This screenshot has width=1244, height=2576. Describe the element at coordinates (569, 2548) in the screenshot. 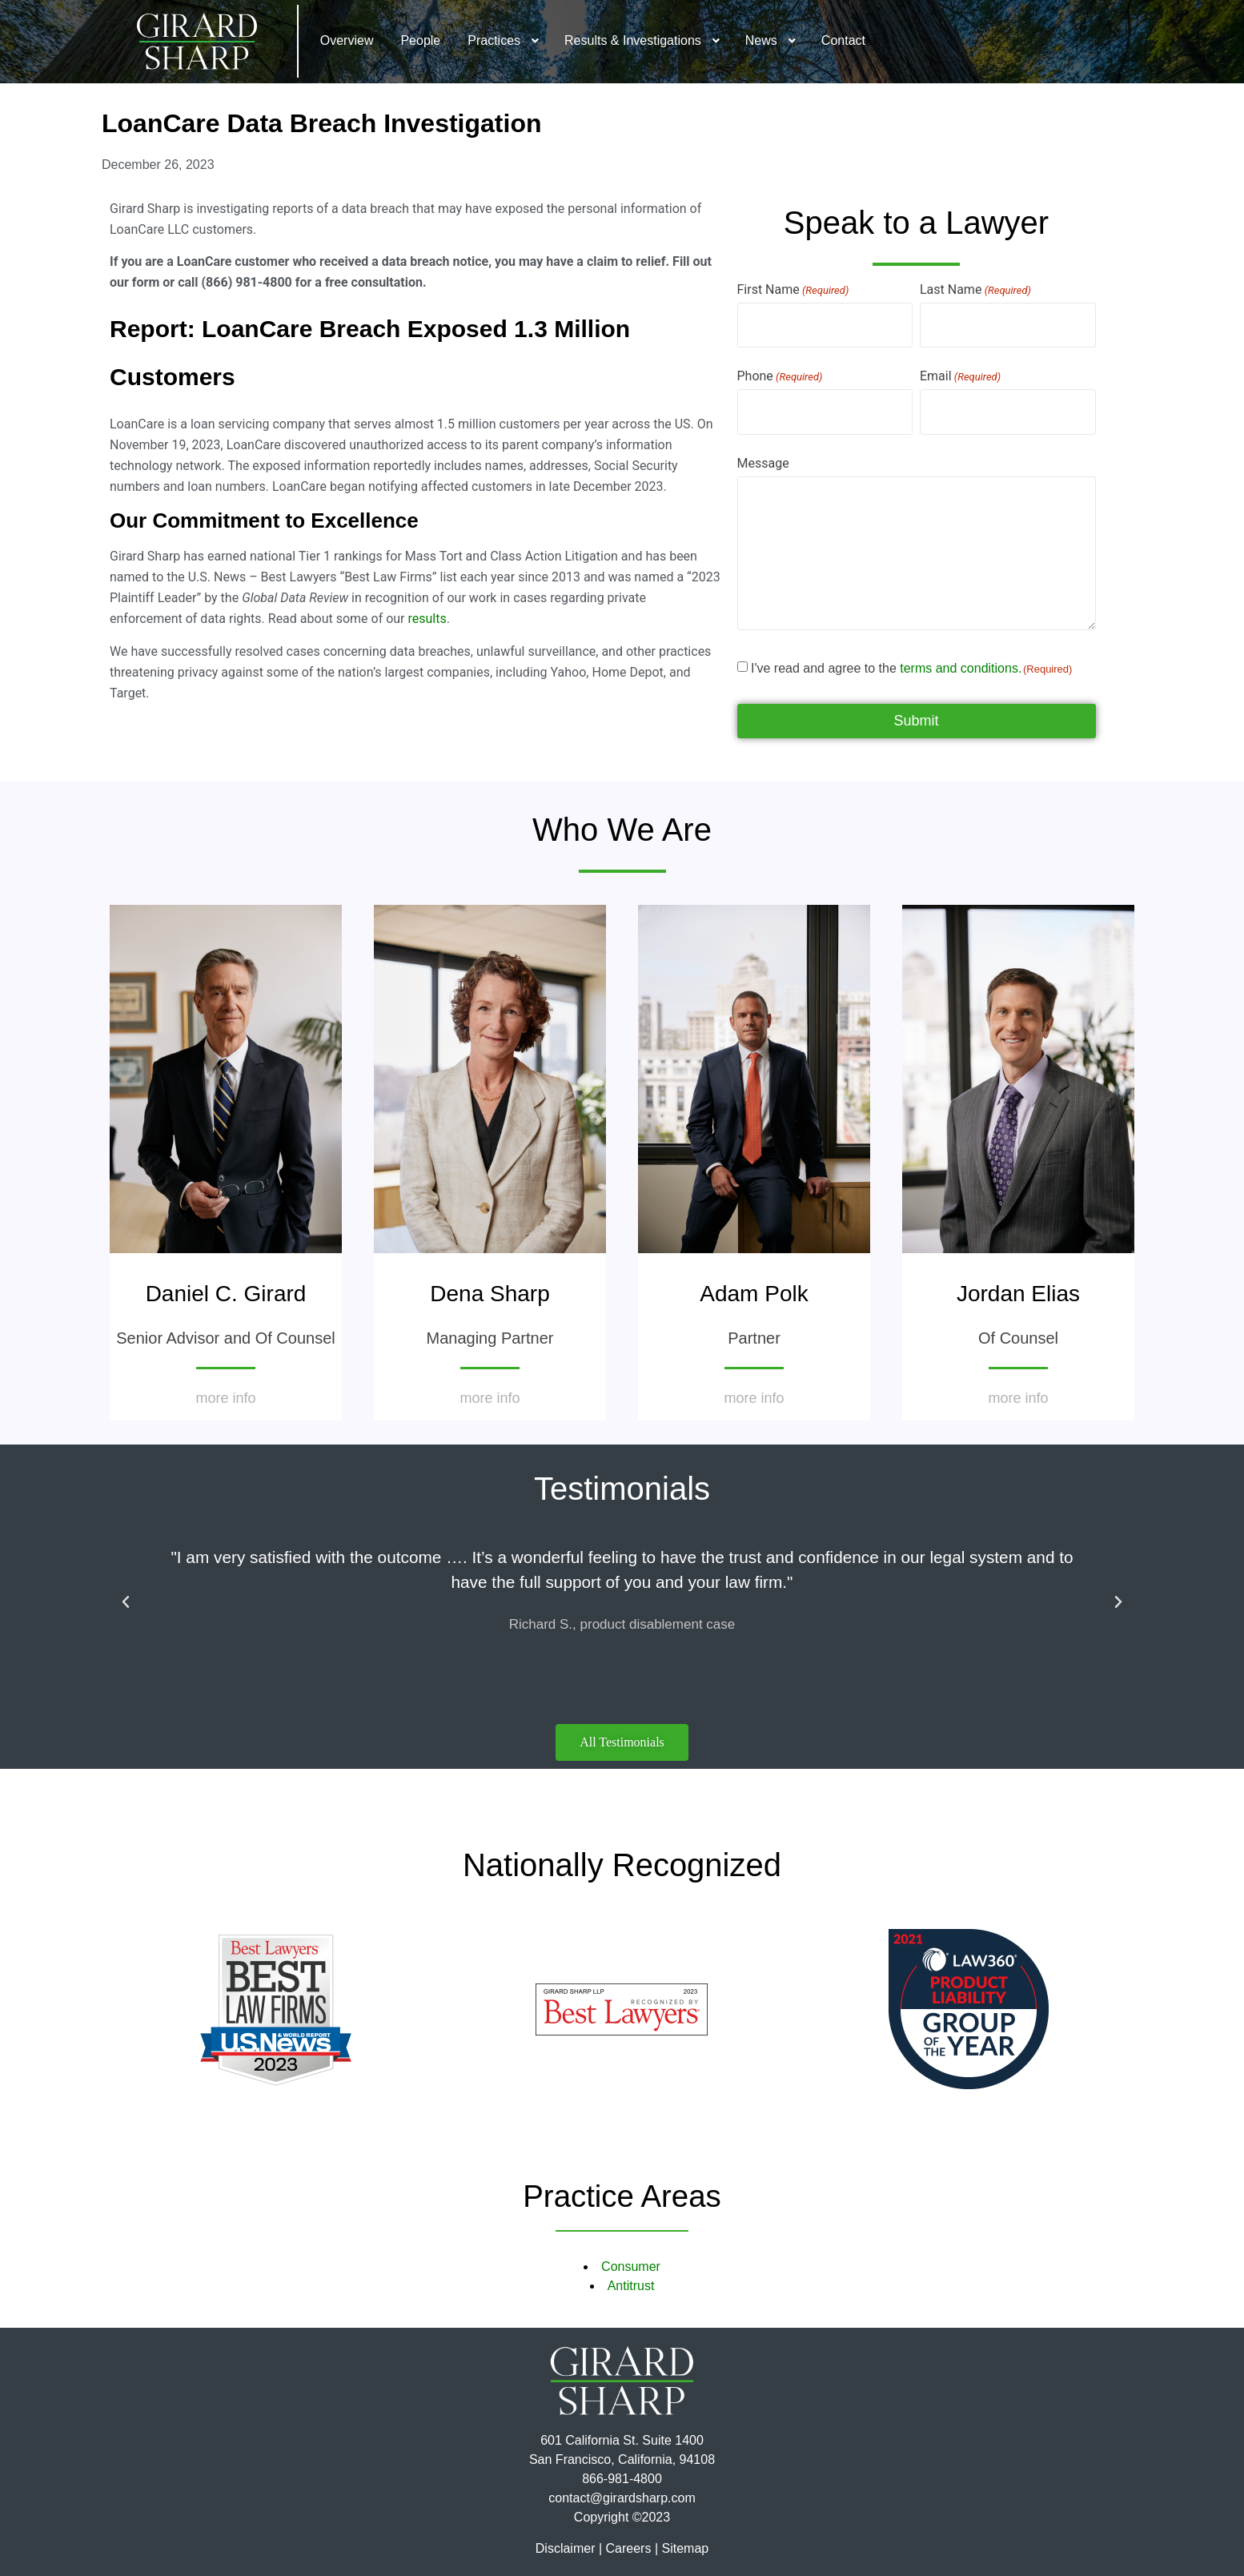

I see `Disclaimer |` at that location.